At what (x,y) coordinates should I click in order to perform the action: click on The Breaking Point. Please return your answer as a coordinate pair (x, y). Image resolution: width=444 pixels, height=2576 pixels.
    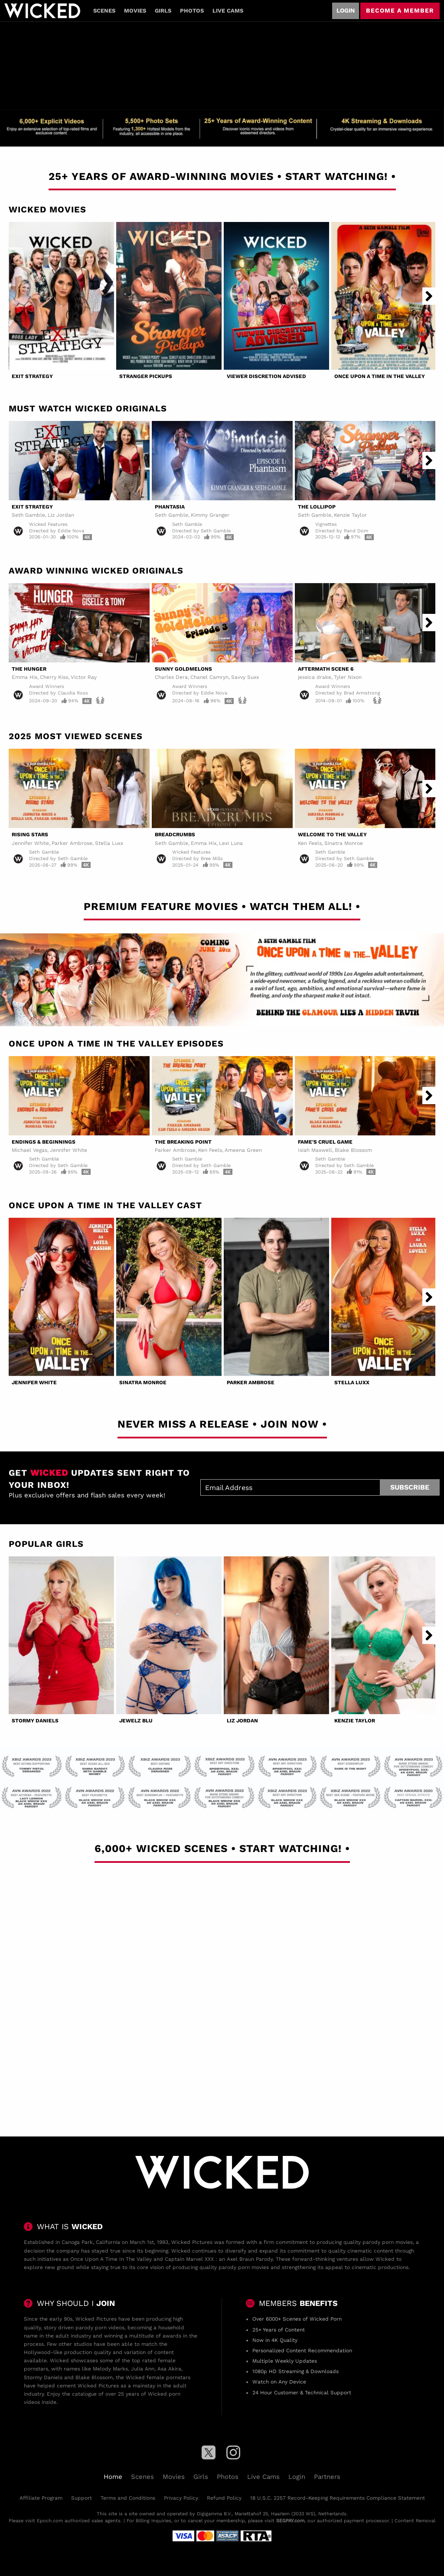
    Looking at the image, I should click on (183, 1142).